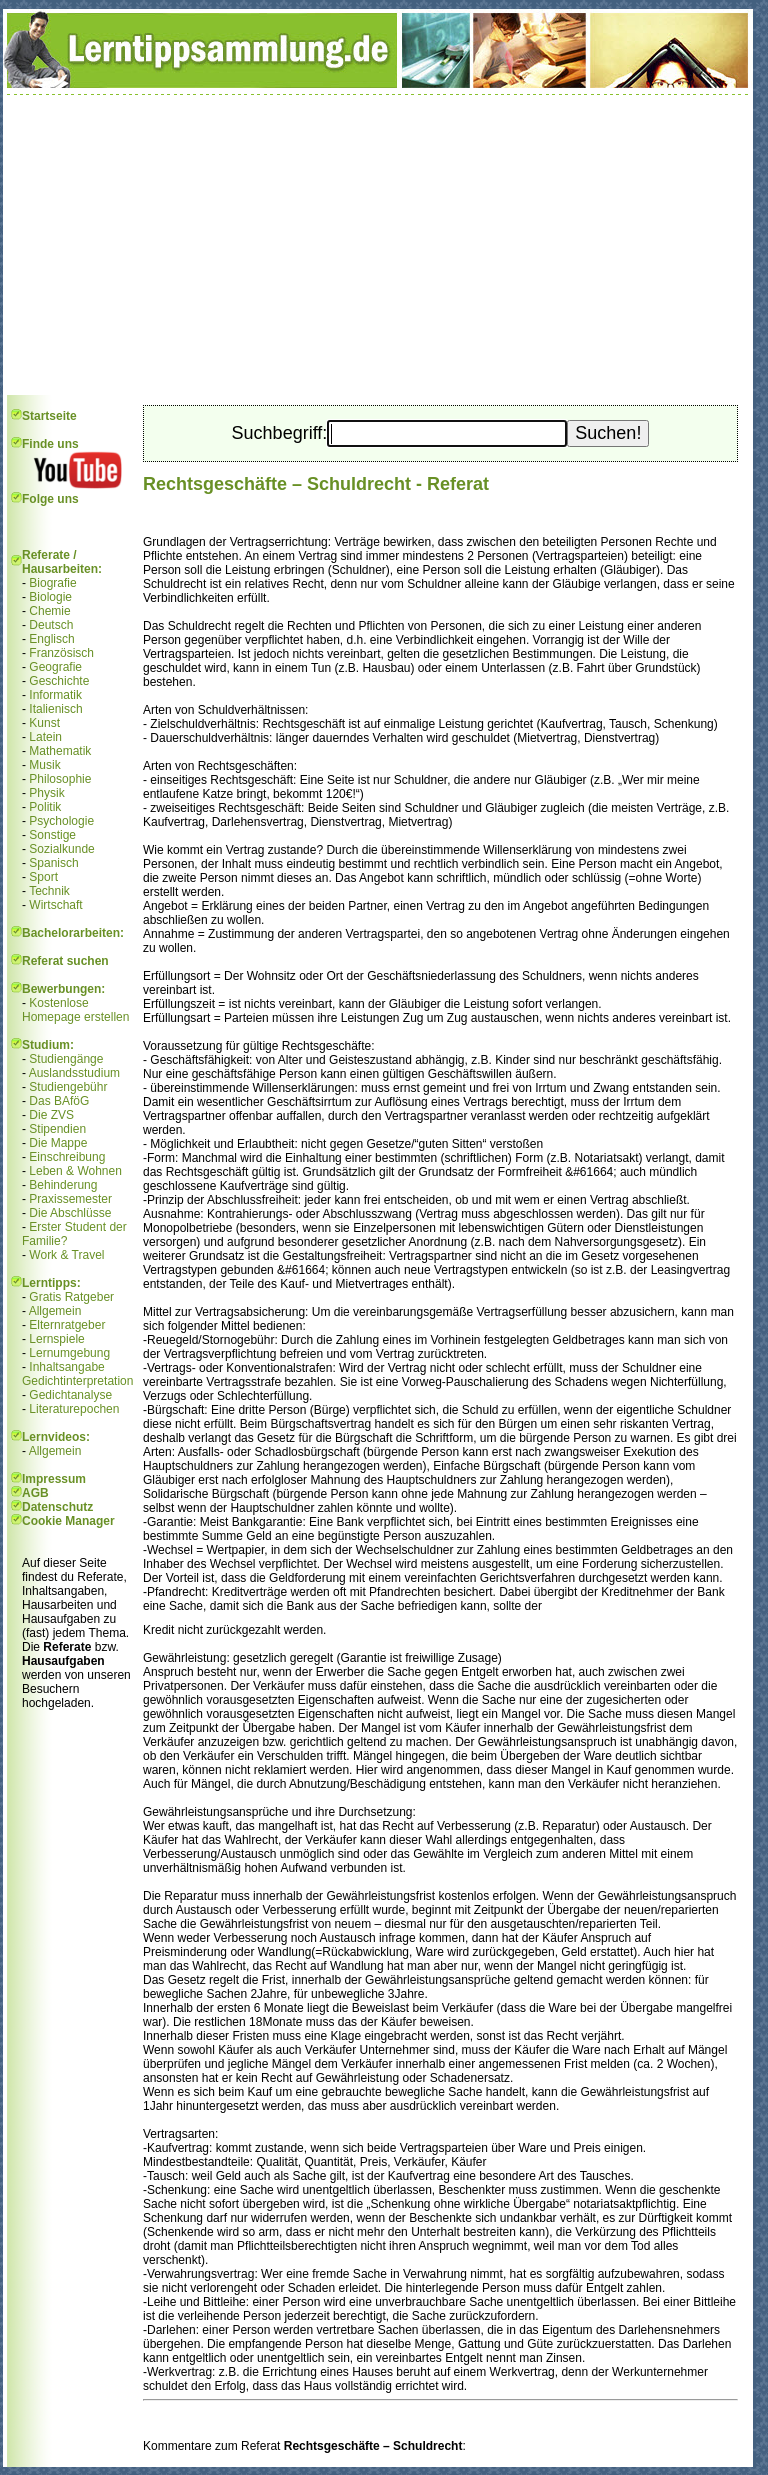 The width and height of the screenshot is (768, 2475). I want to click on Psychologie, so click(61, 821).